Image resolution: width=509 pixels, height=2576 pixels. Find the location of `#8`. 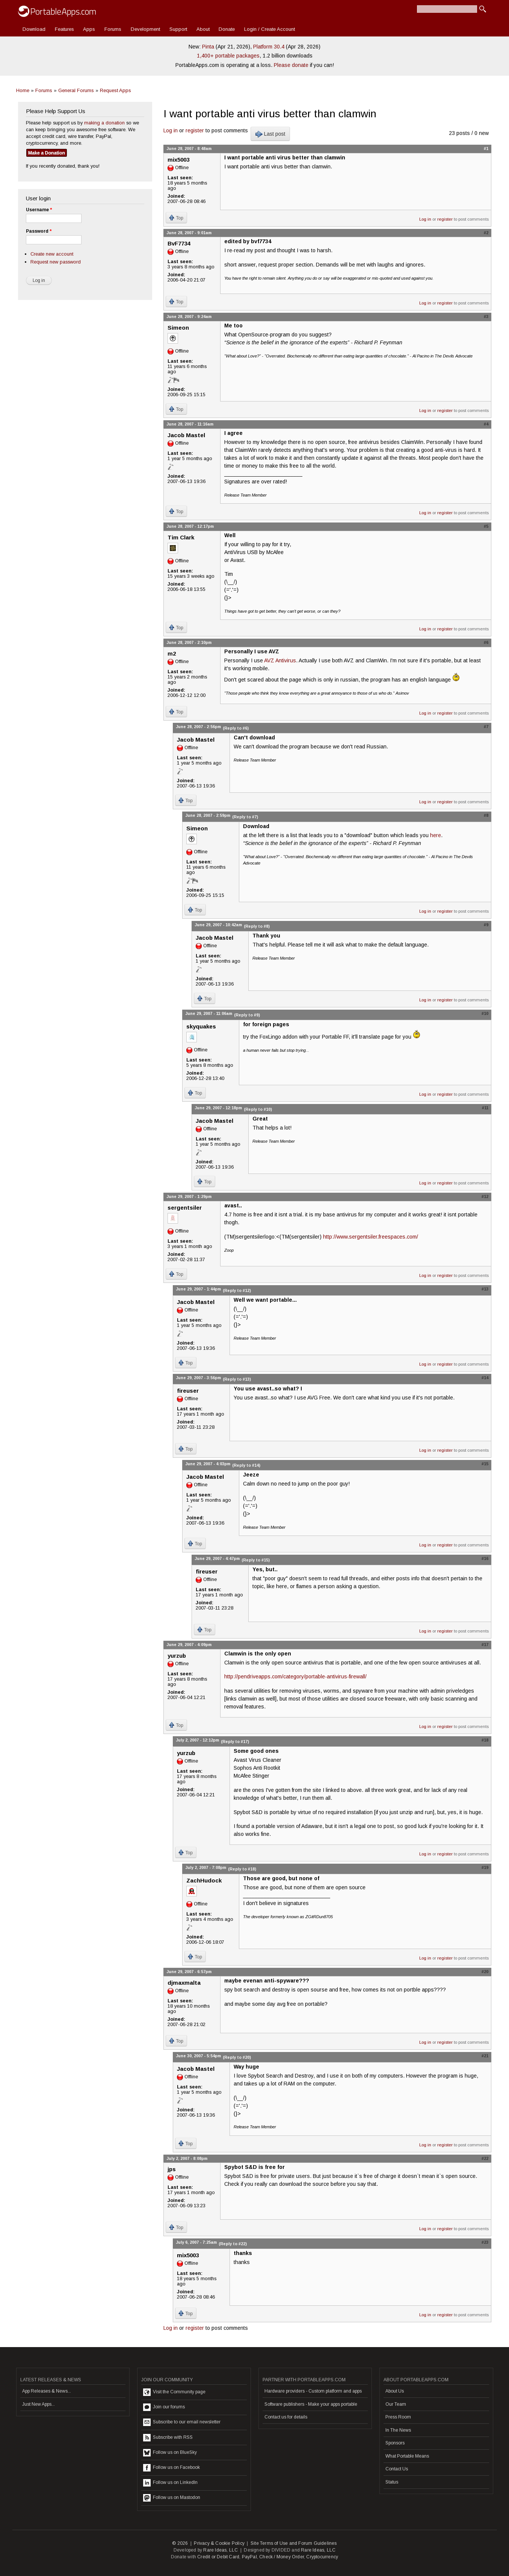

#8 is located at coordinates (486, 815).